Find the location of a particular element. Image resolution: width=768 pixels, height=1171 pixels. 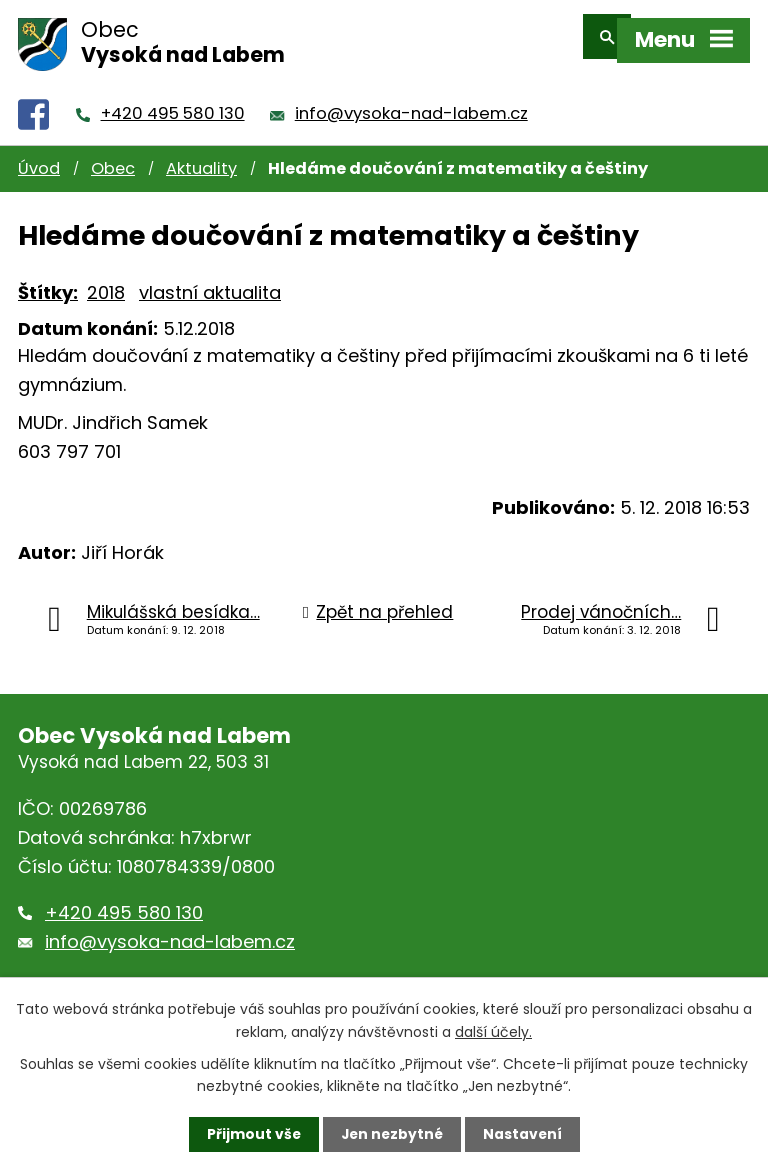

Úvod is located at coordinates (39, 155).